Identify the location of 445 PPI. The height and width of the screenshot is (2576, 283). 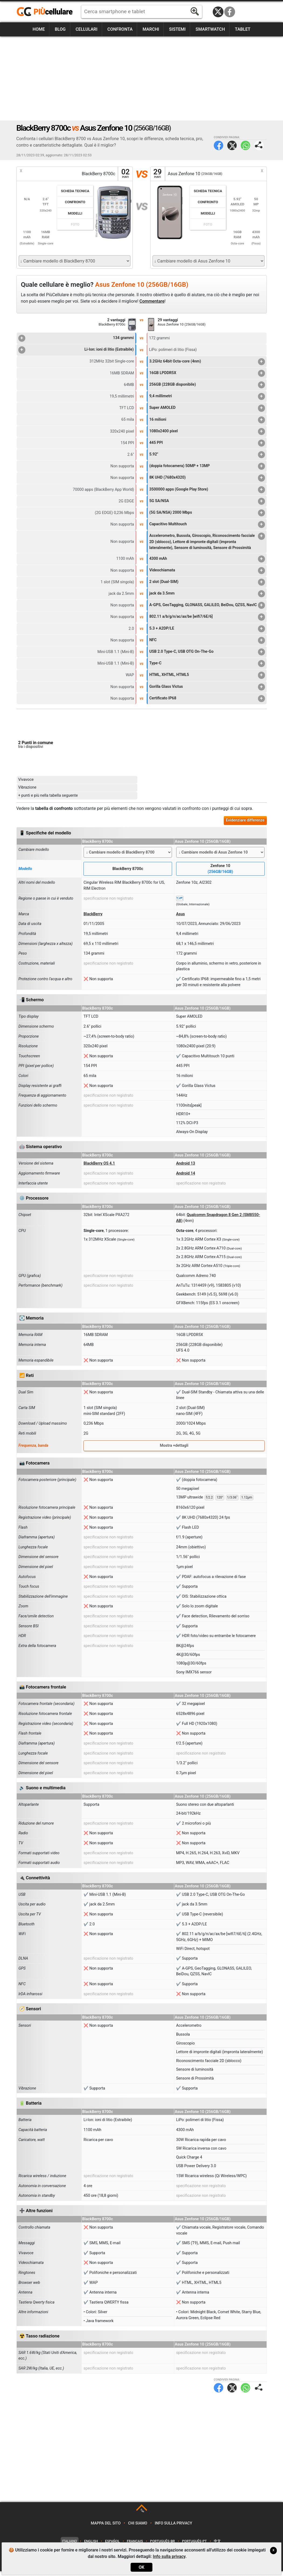
(207, 443).